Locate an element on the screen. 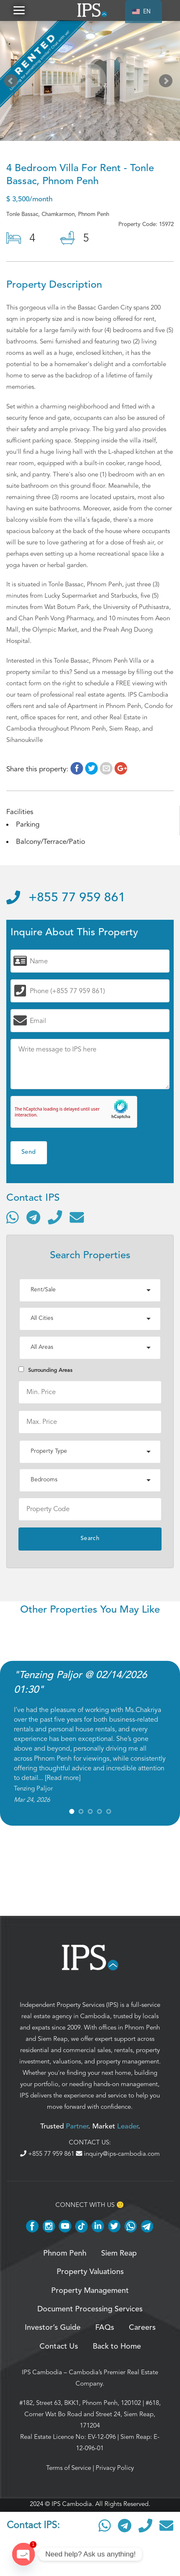 This screenshot has height=2576, width=180. FAQs is located at coordinates (104, 2327).